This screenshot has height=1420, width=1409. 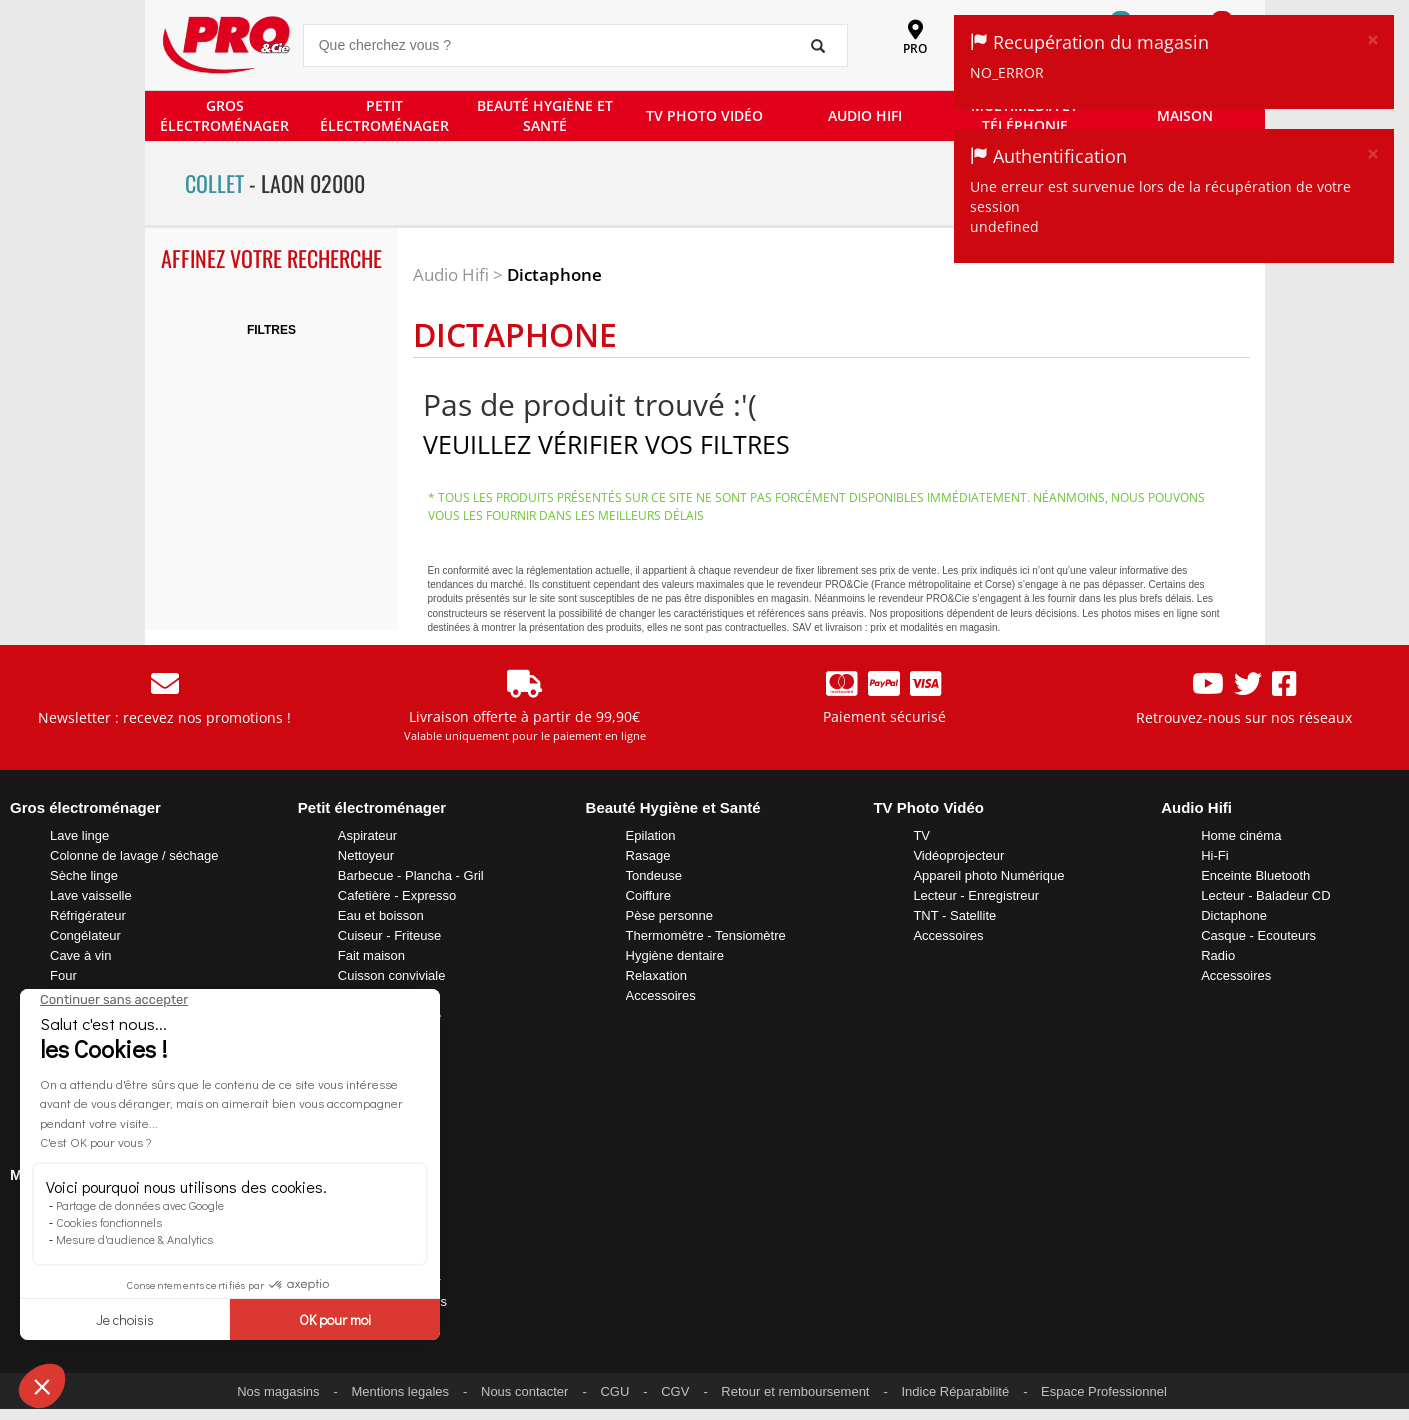 I want to click on Vidéoprojecteur, so click(x=958, y=855).